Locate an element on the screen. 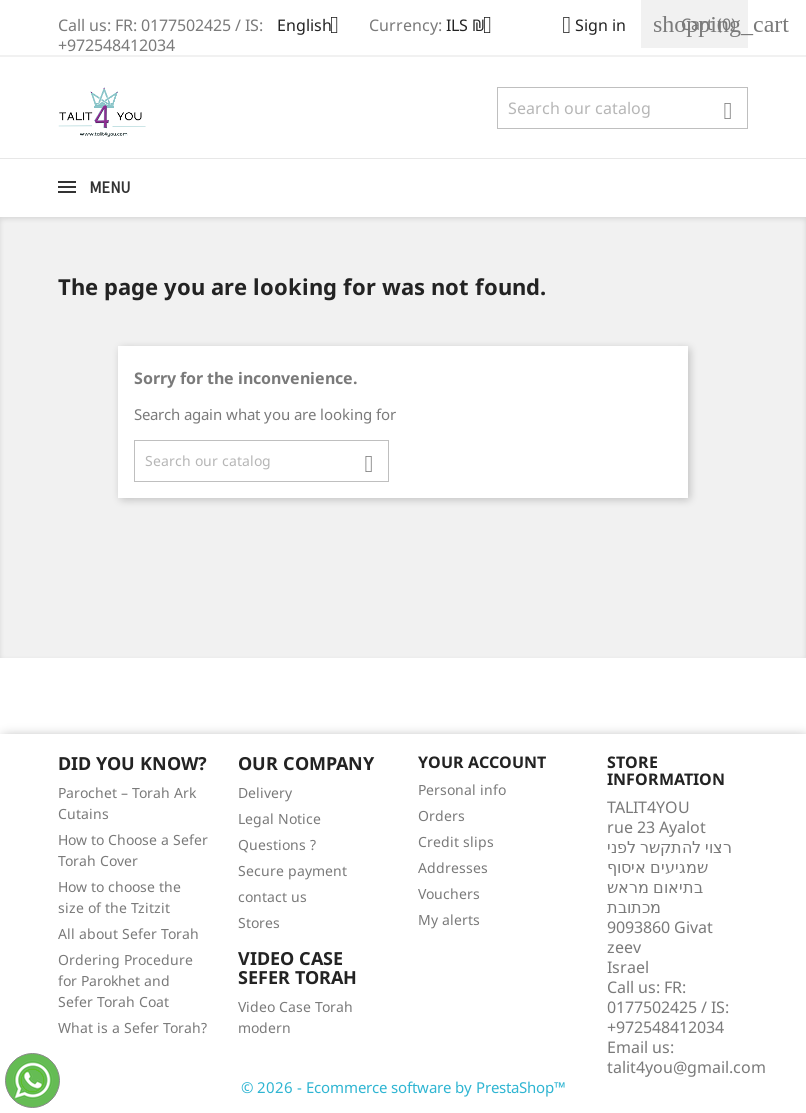 This screenshot has width=806, height=1113. Stores is located at coordinates (259, 922).